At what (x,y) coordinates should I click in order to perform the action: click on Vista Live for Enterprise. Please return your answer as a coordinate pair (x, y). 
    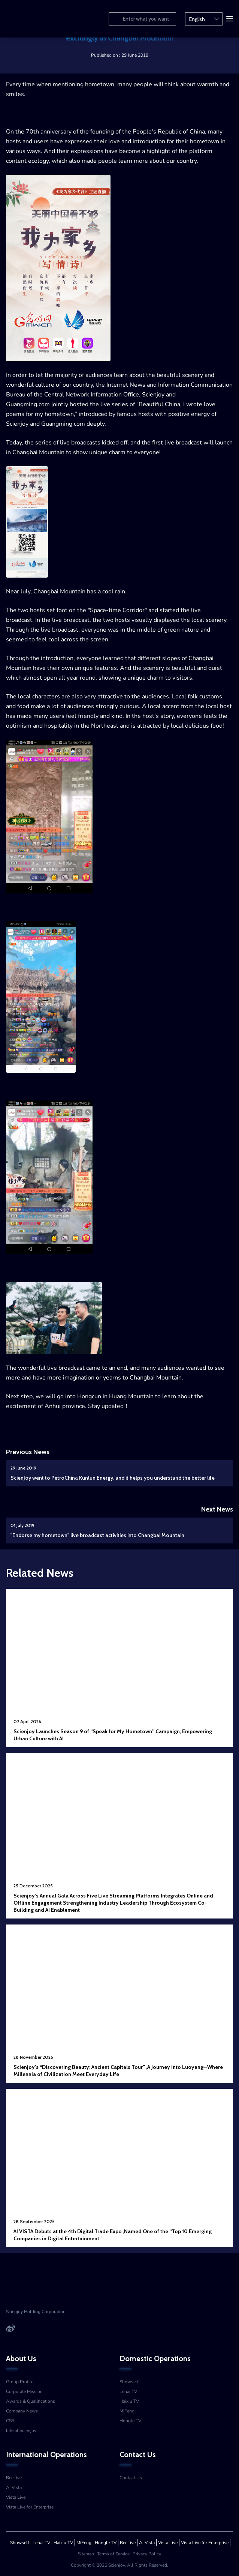
    Looking at the image, I should click on (30, 2507).